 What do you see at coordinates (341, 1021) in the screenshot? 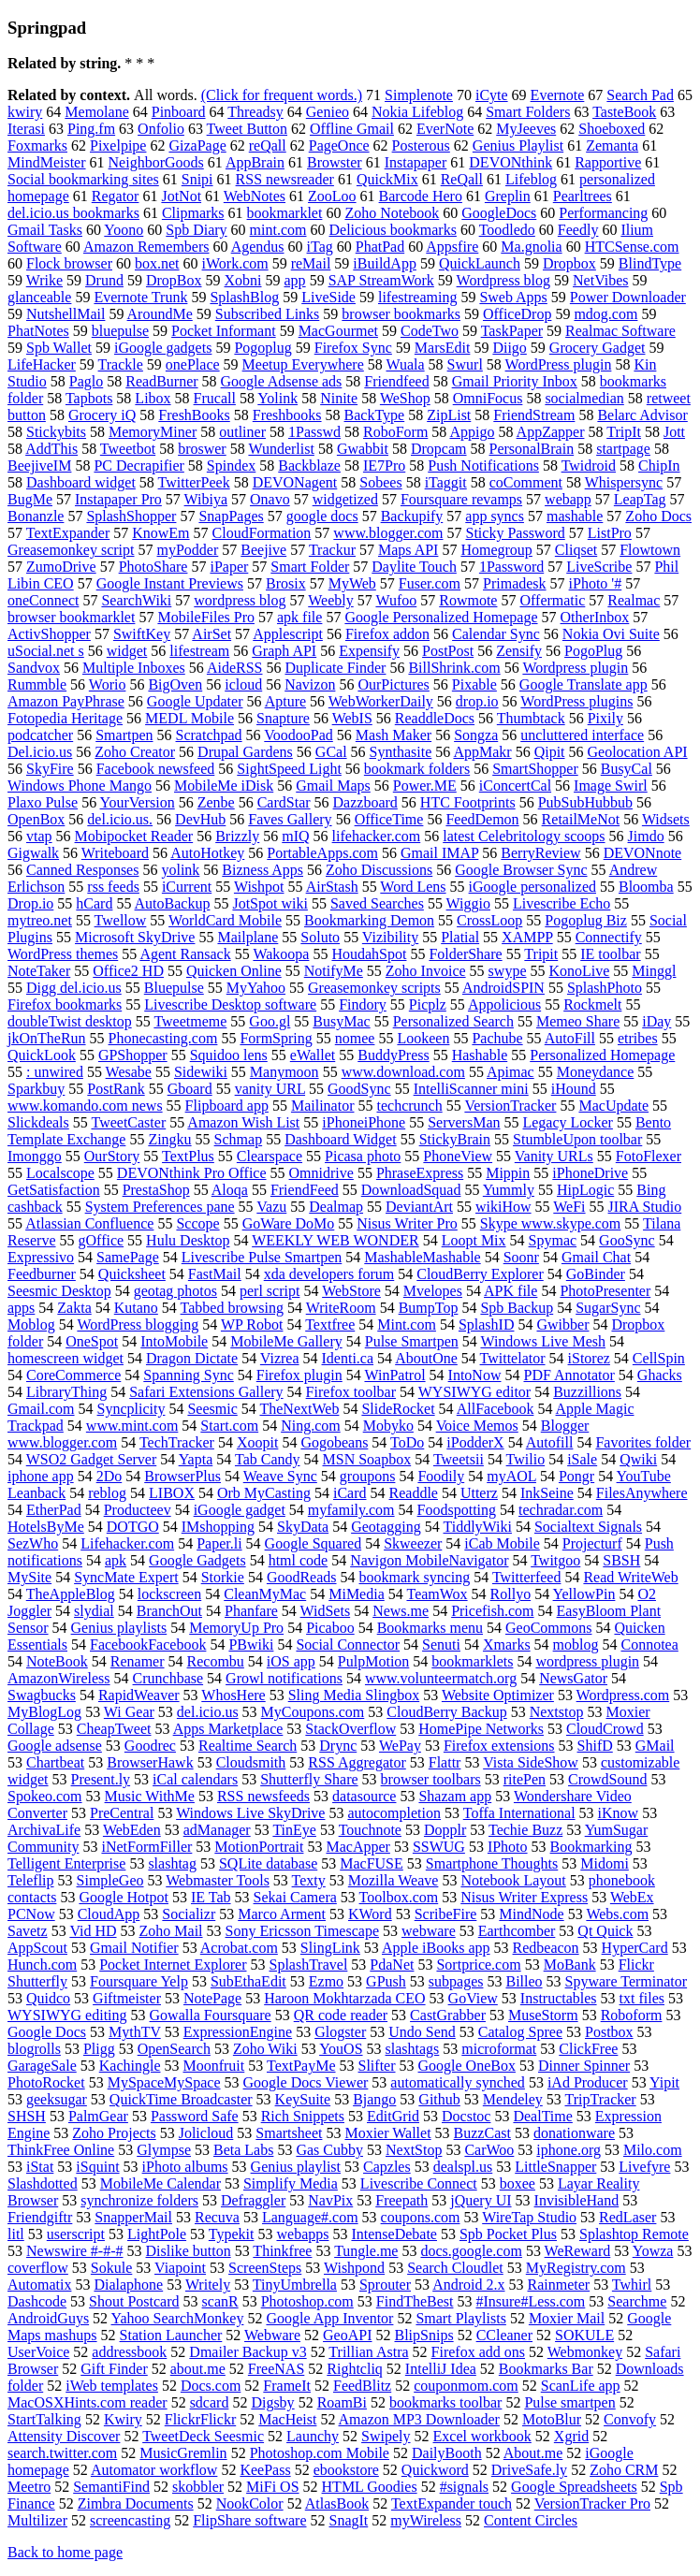
I see `BusyMac` at bounding box center [341, 1021].